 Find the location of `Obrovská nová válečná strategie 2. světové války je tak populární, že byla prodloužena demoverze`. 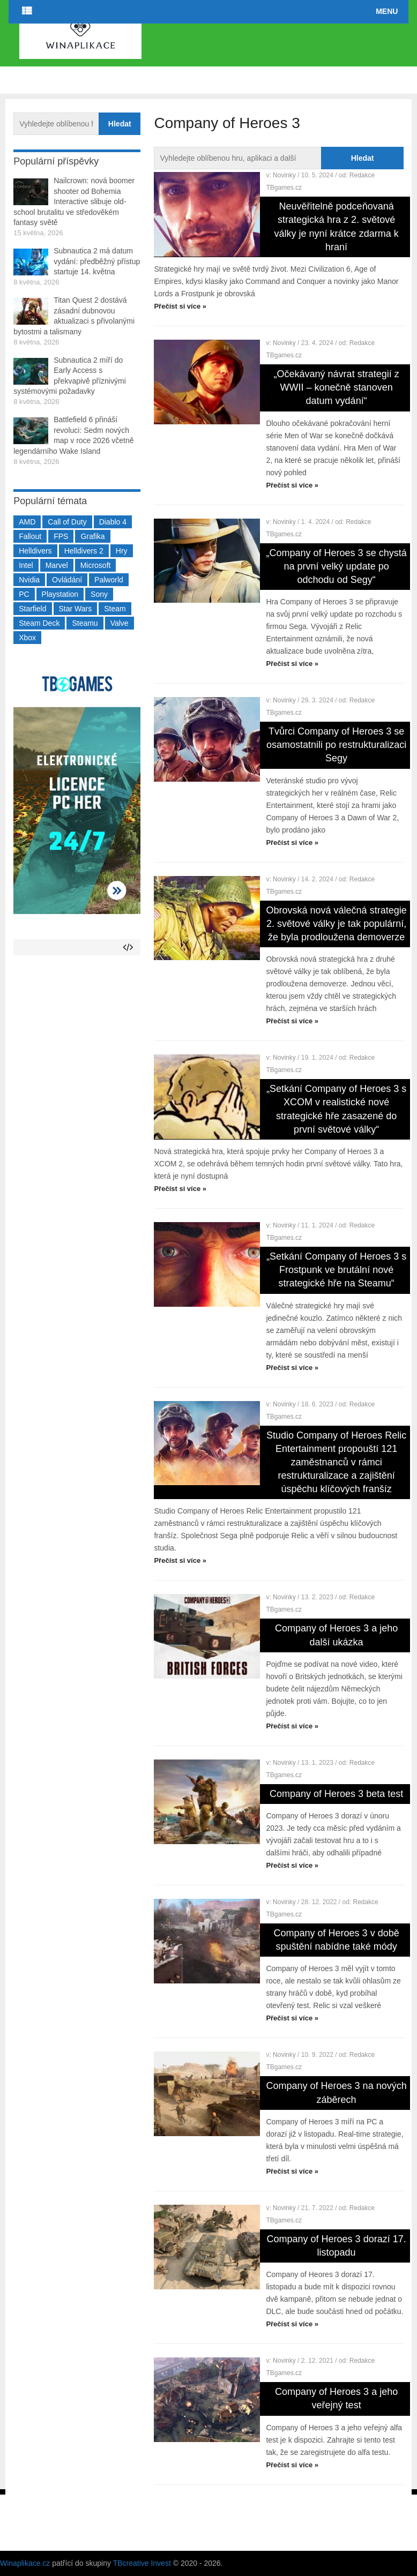

Obrovská nová válečná strategie 2. světové války je tak populární, že byla prodloužena demoverze is located at coordinates (336, 923).